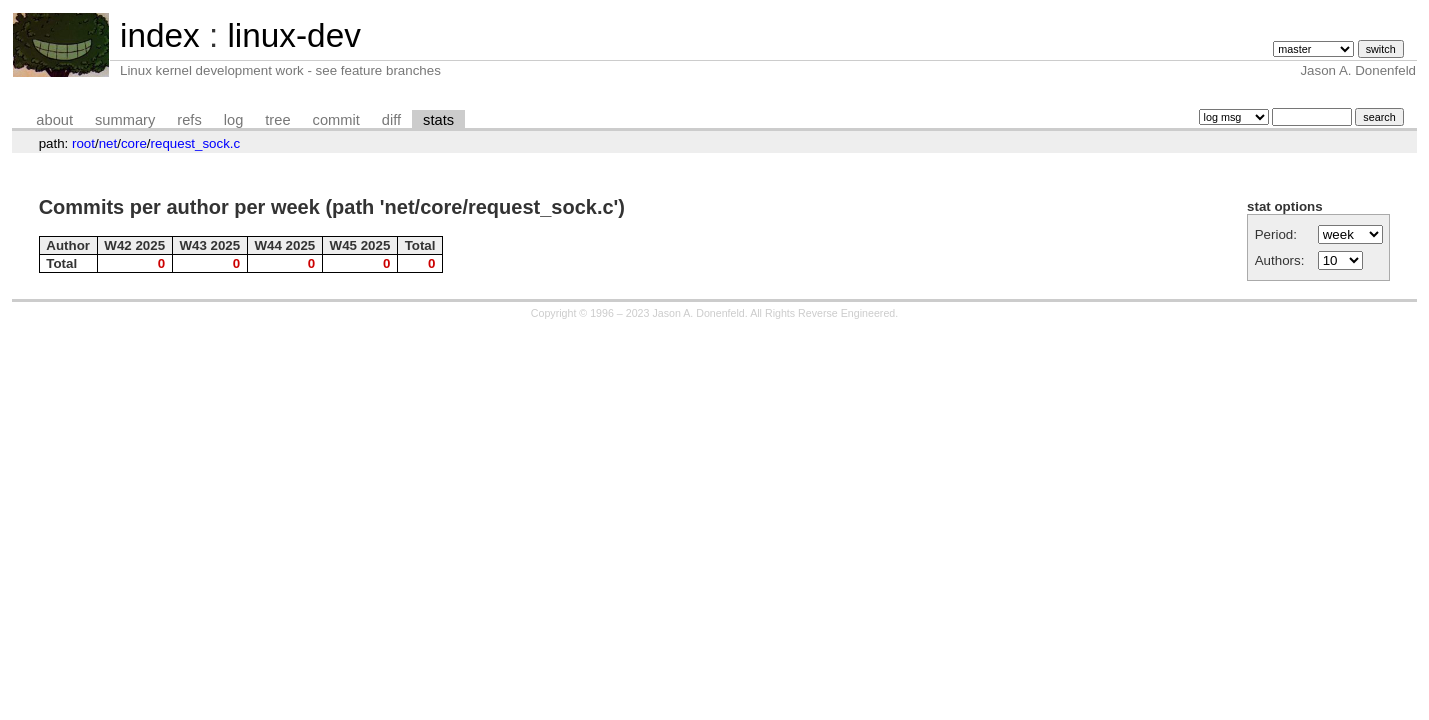 The image size is (1429, 720). Describe the element at coordinates (108, 143) in the screenshot. I see `net` at that location.